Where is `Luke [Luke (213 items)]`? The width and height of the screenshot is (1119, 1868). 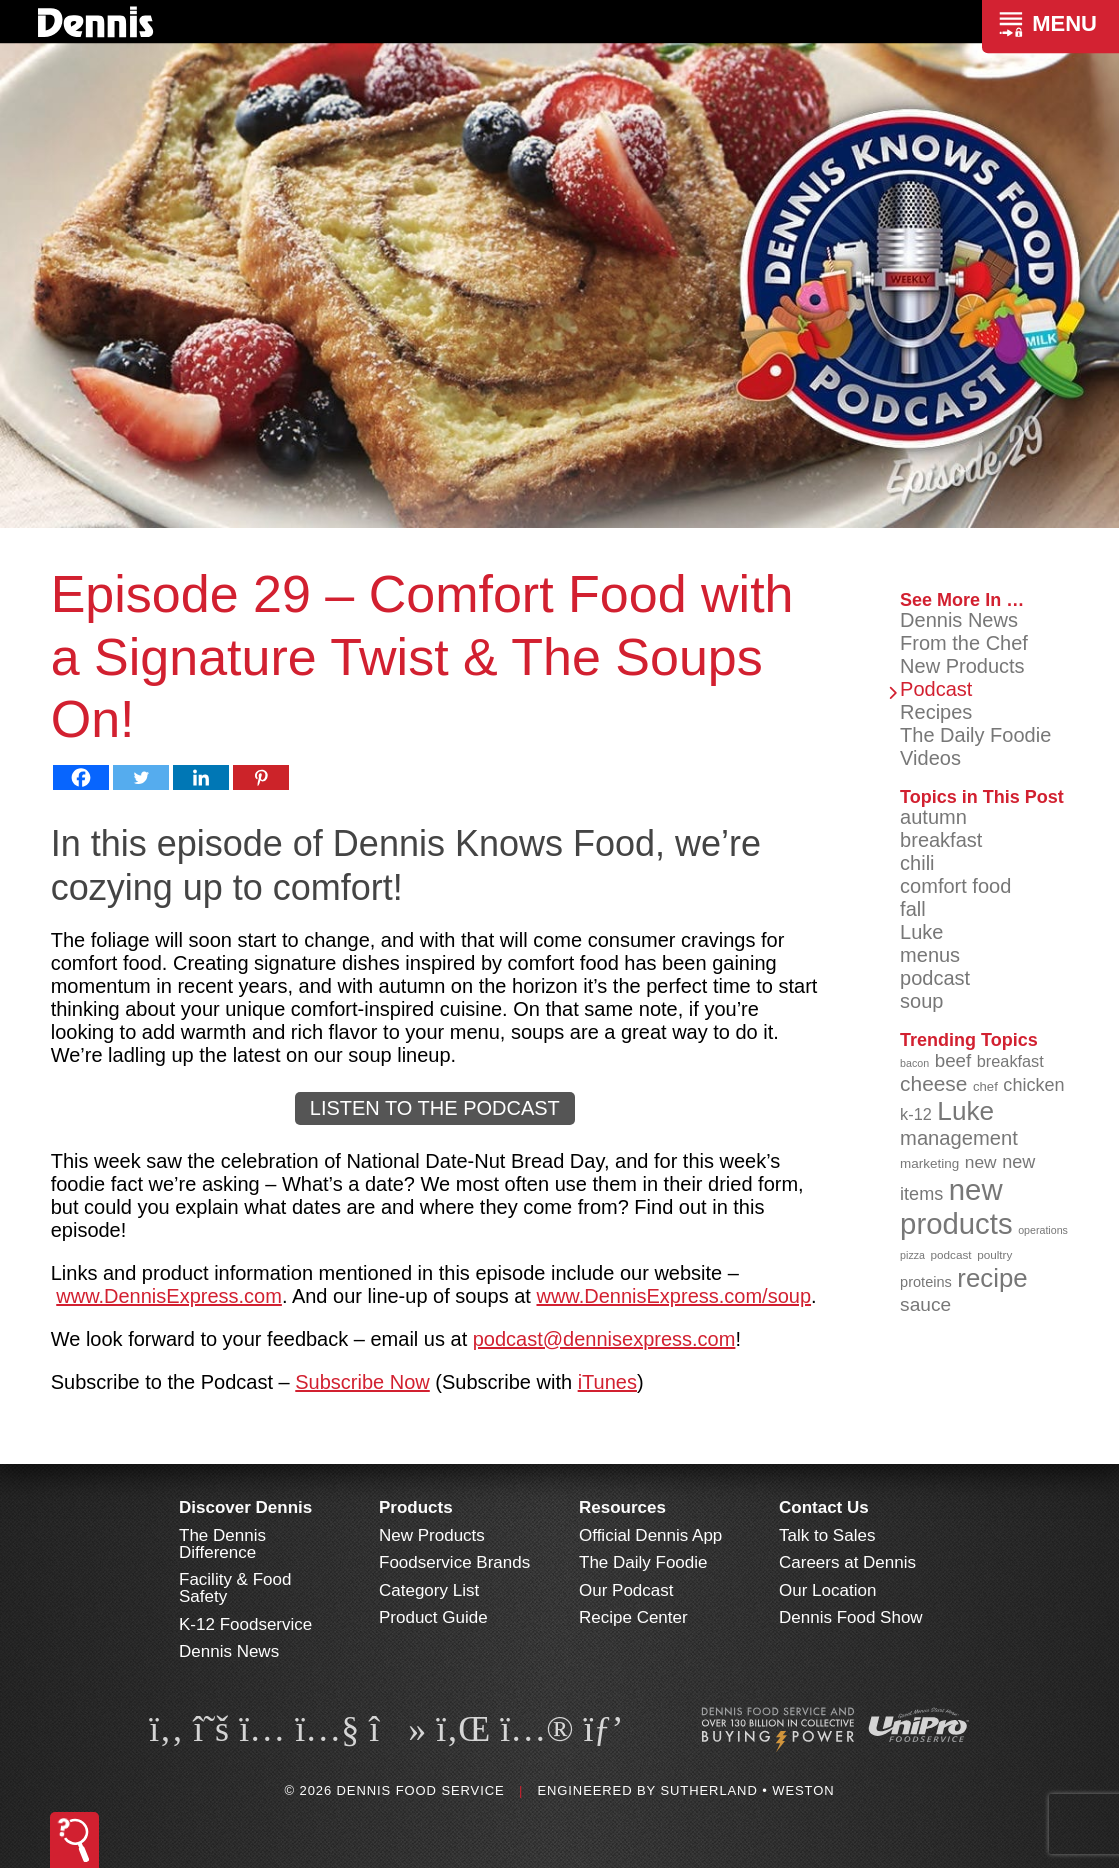 Luke [Luke (213 items)] is located at coordinates (965, 1111).